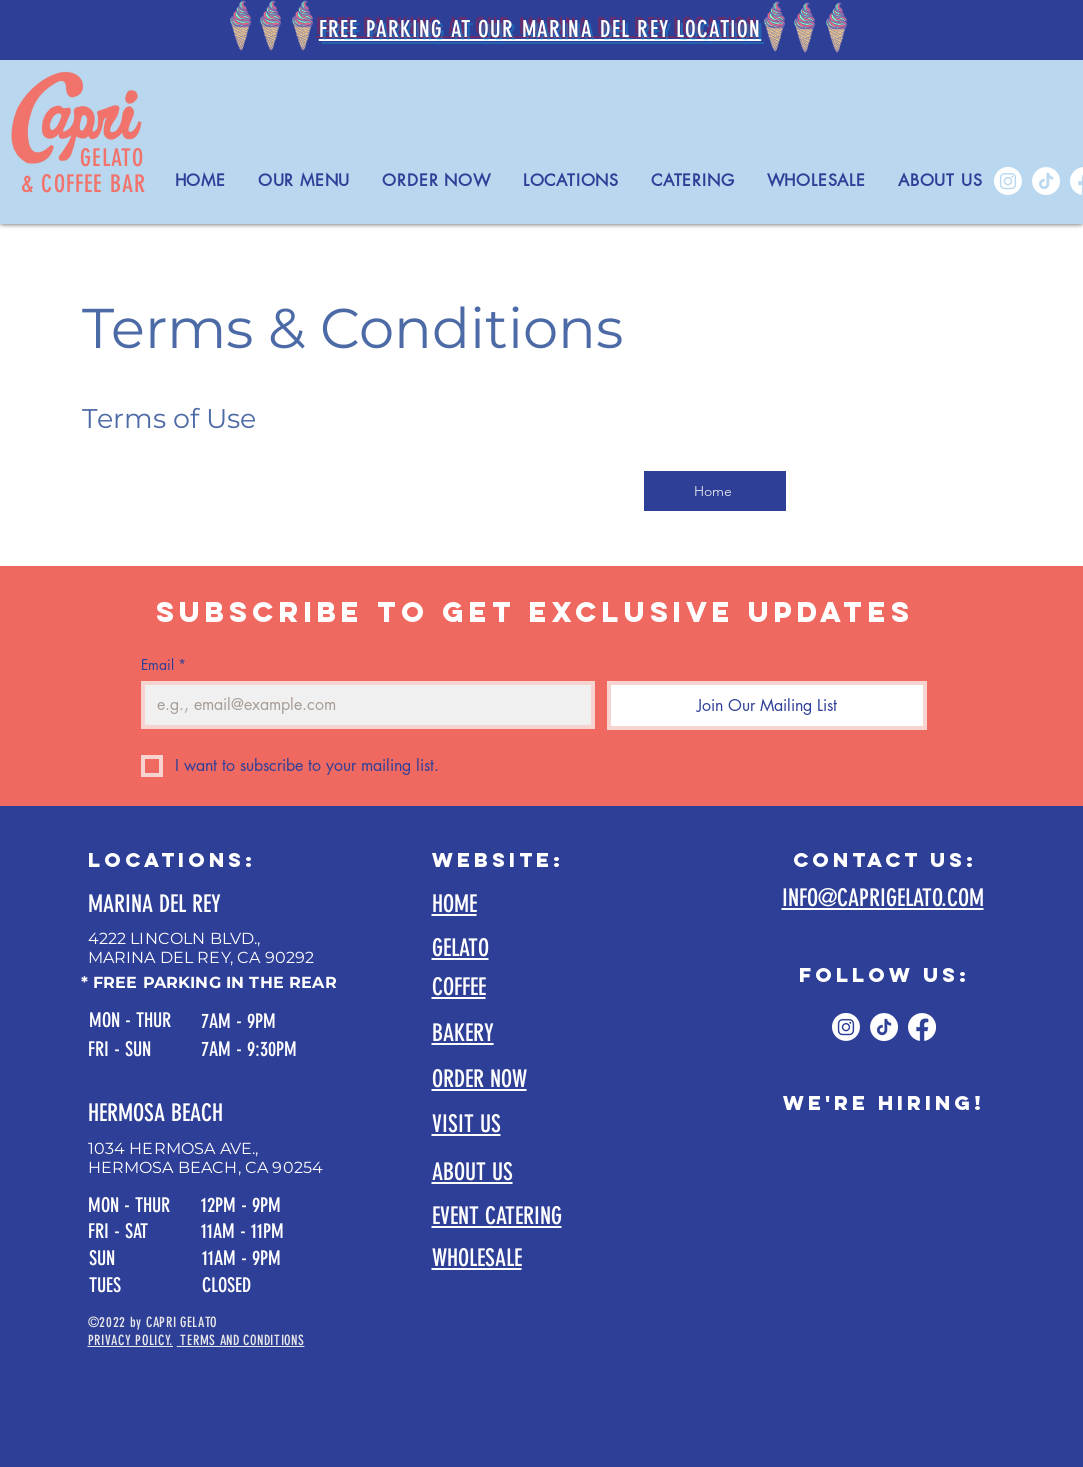 The image size is (1083, 1467). Describe the element at coordinates (1046, 181) in the screenshot. I see `[TikTok]` at that location.